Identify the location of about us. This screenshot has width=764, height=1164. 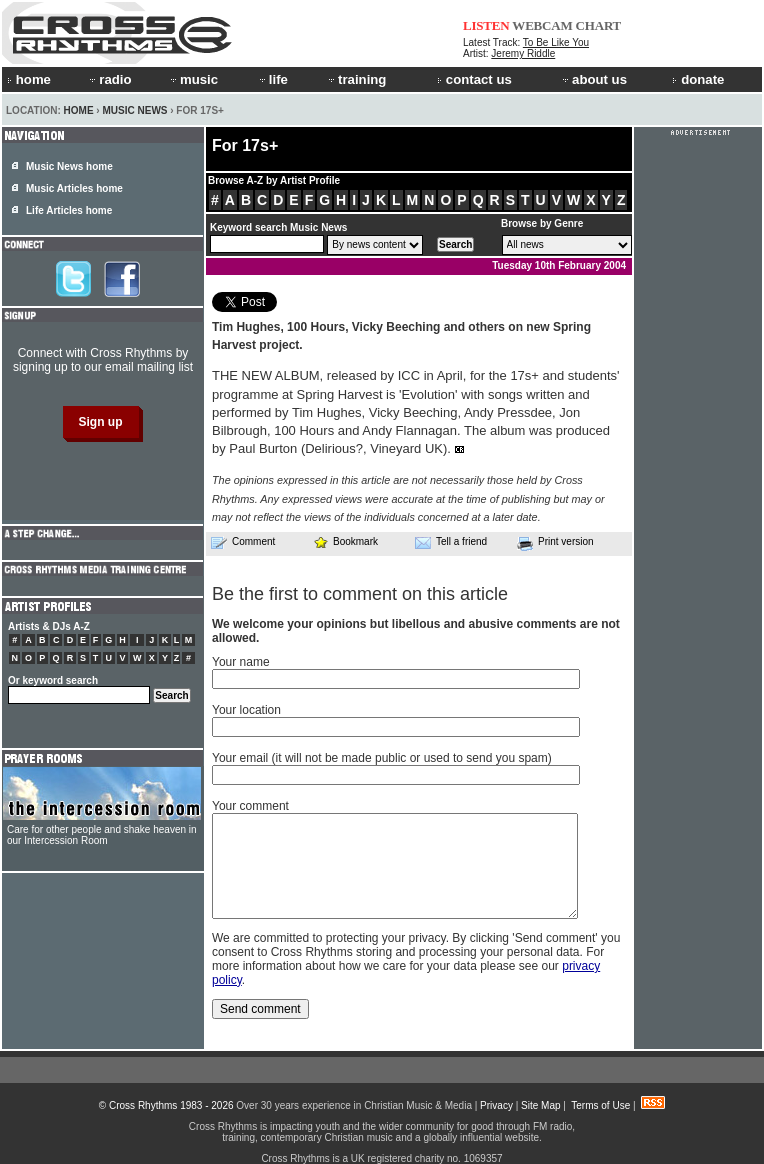
(593, 79).